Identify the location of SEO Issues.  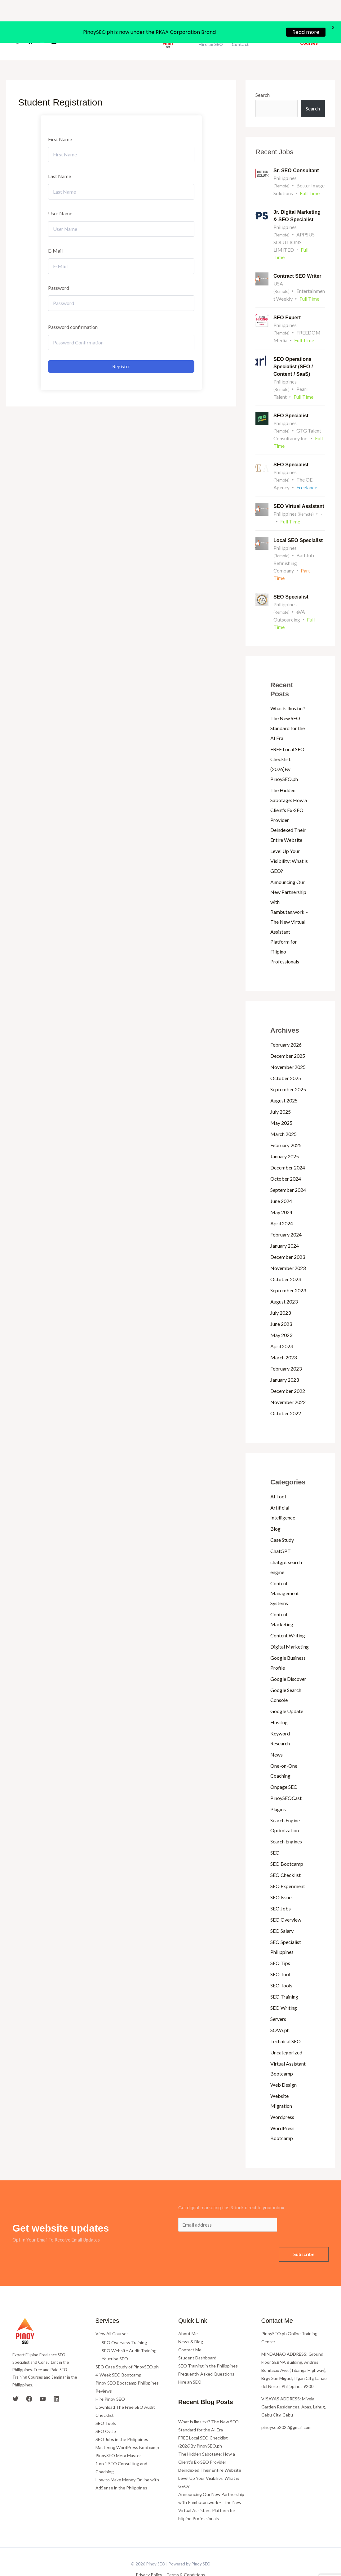
(282, 1882).